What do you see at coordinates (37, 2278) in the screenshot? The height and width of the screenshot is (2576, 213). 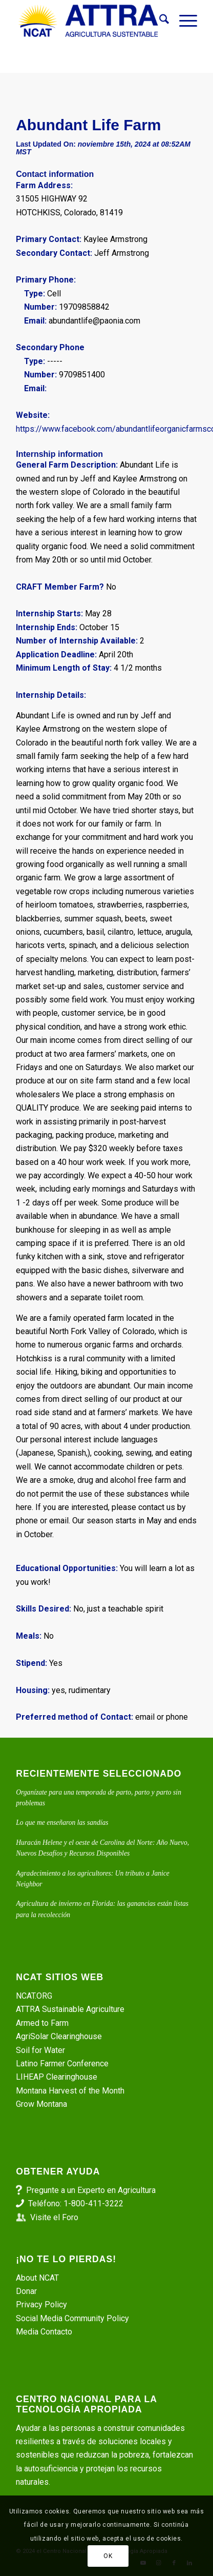 I see `About NCAT` at bounding box center [37, 2278].